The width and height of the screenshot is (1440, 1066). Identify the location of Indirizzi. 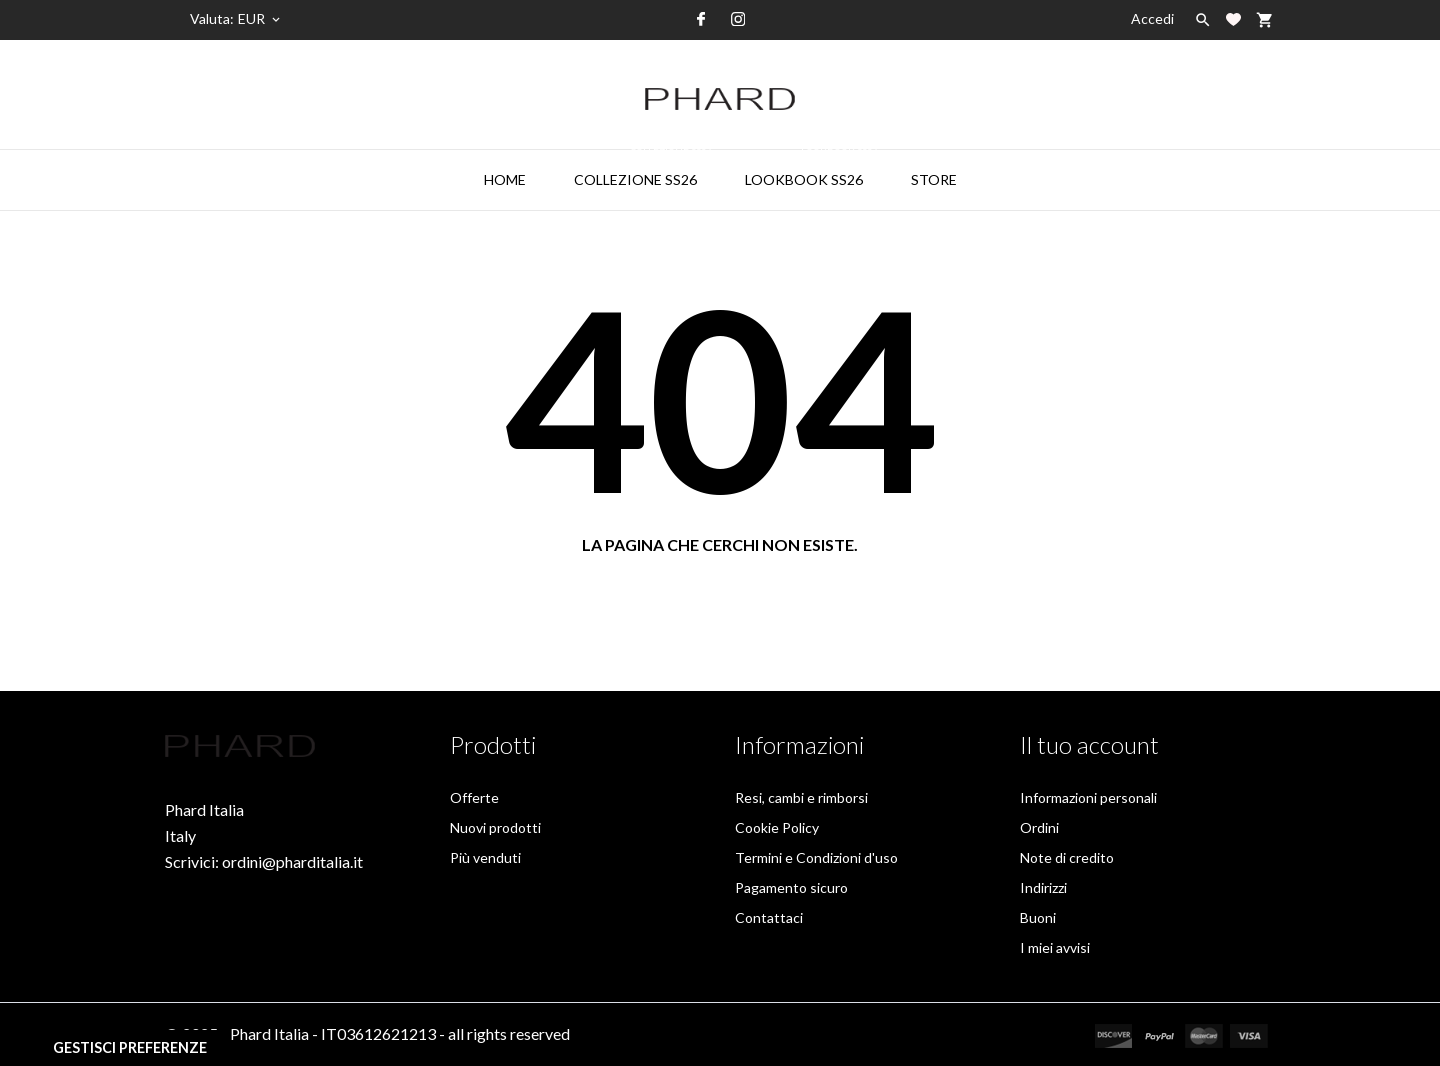
(1043, 887).